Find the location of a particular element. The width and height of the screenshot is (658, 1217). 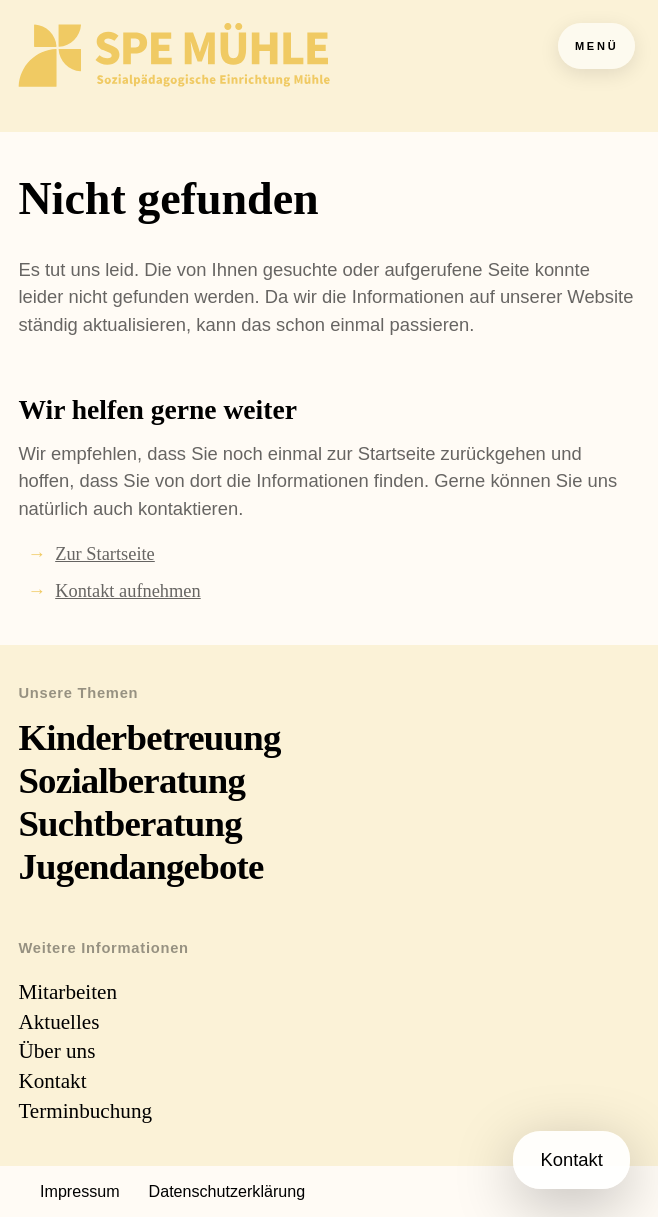

Menü is located at coordinates (597, 46).